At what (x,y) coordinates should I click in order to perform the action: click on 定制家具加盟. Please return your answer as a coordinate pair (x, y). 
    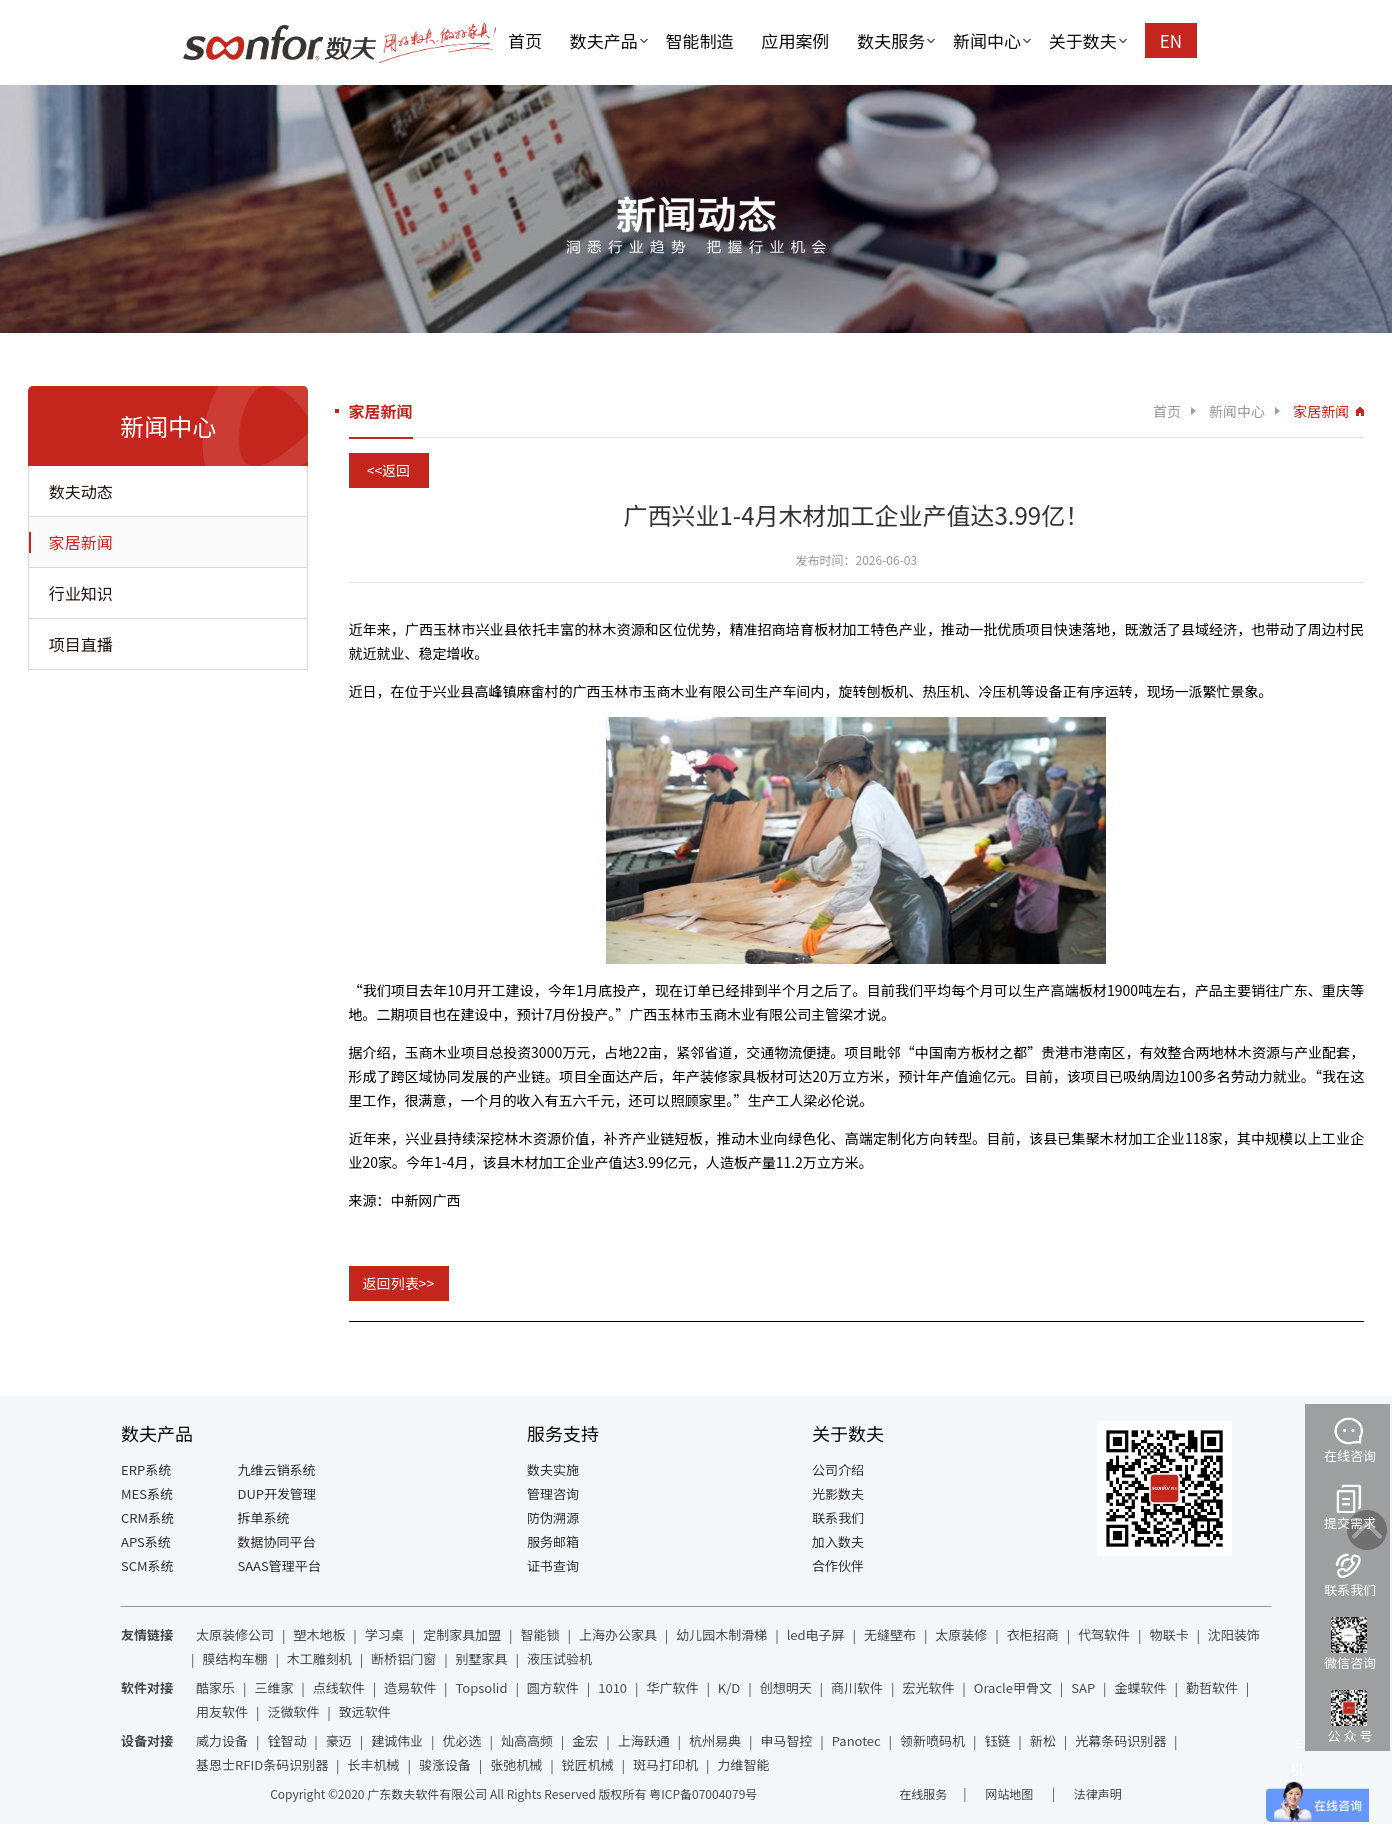
    Looking at the image, I should click on (462, 1634).